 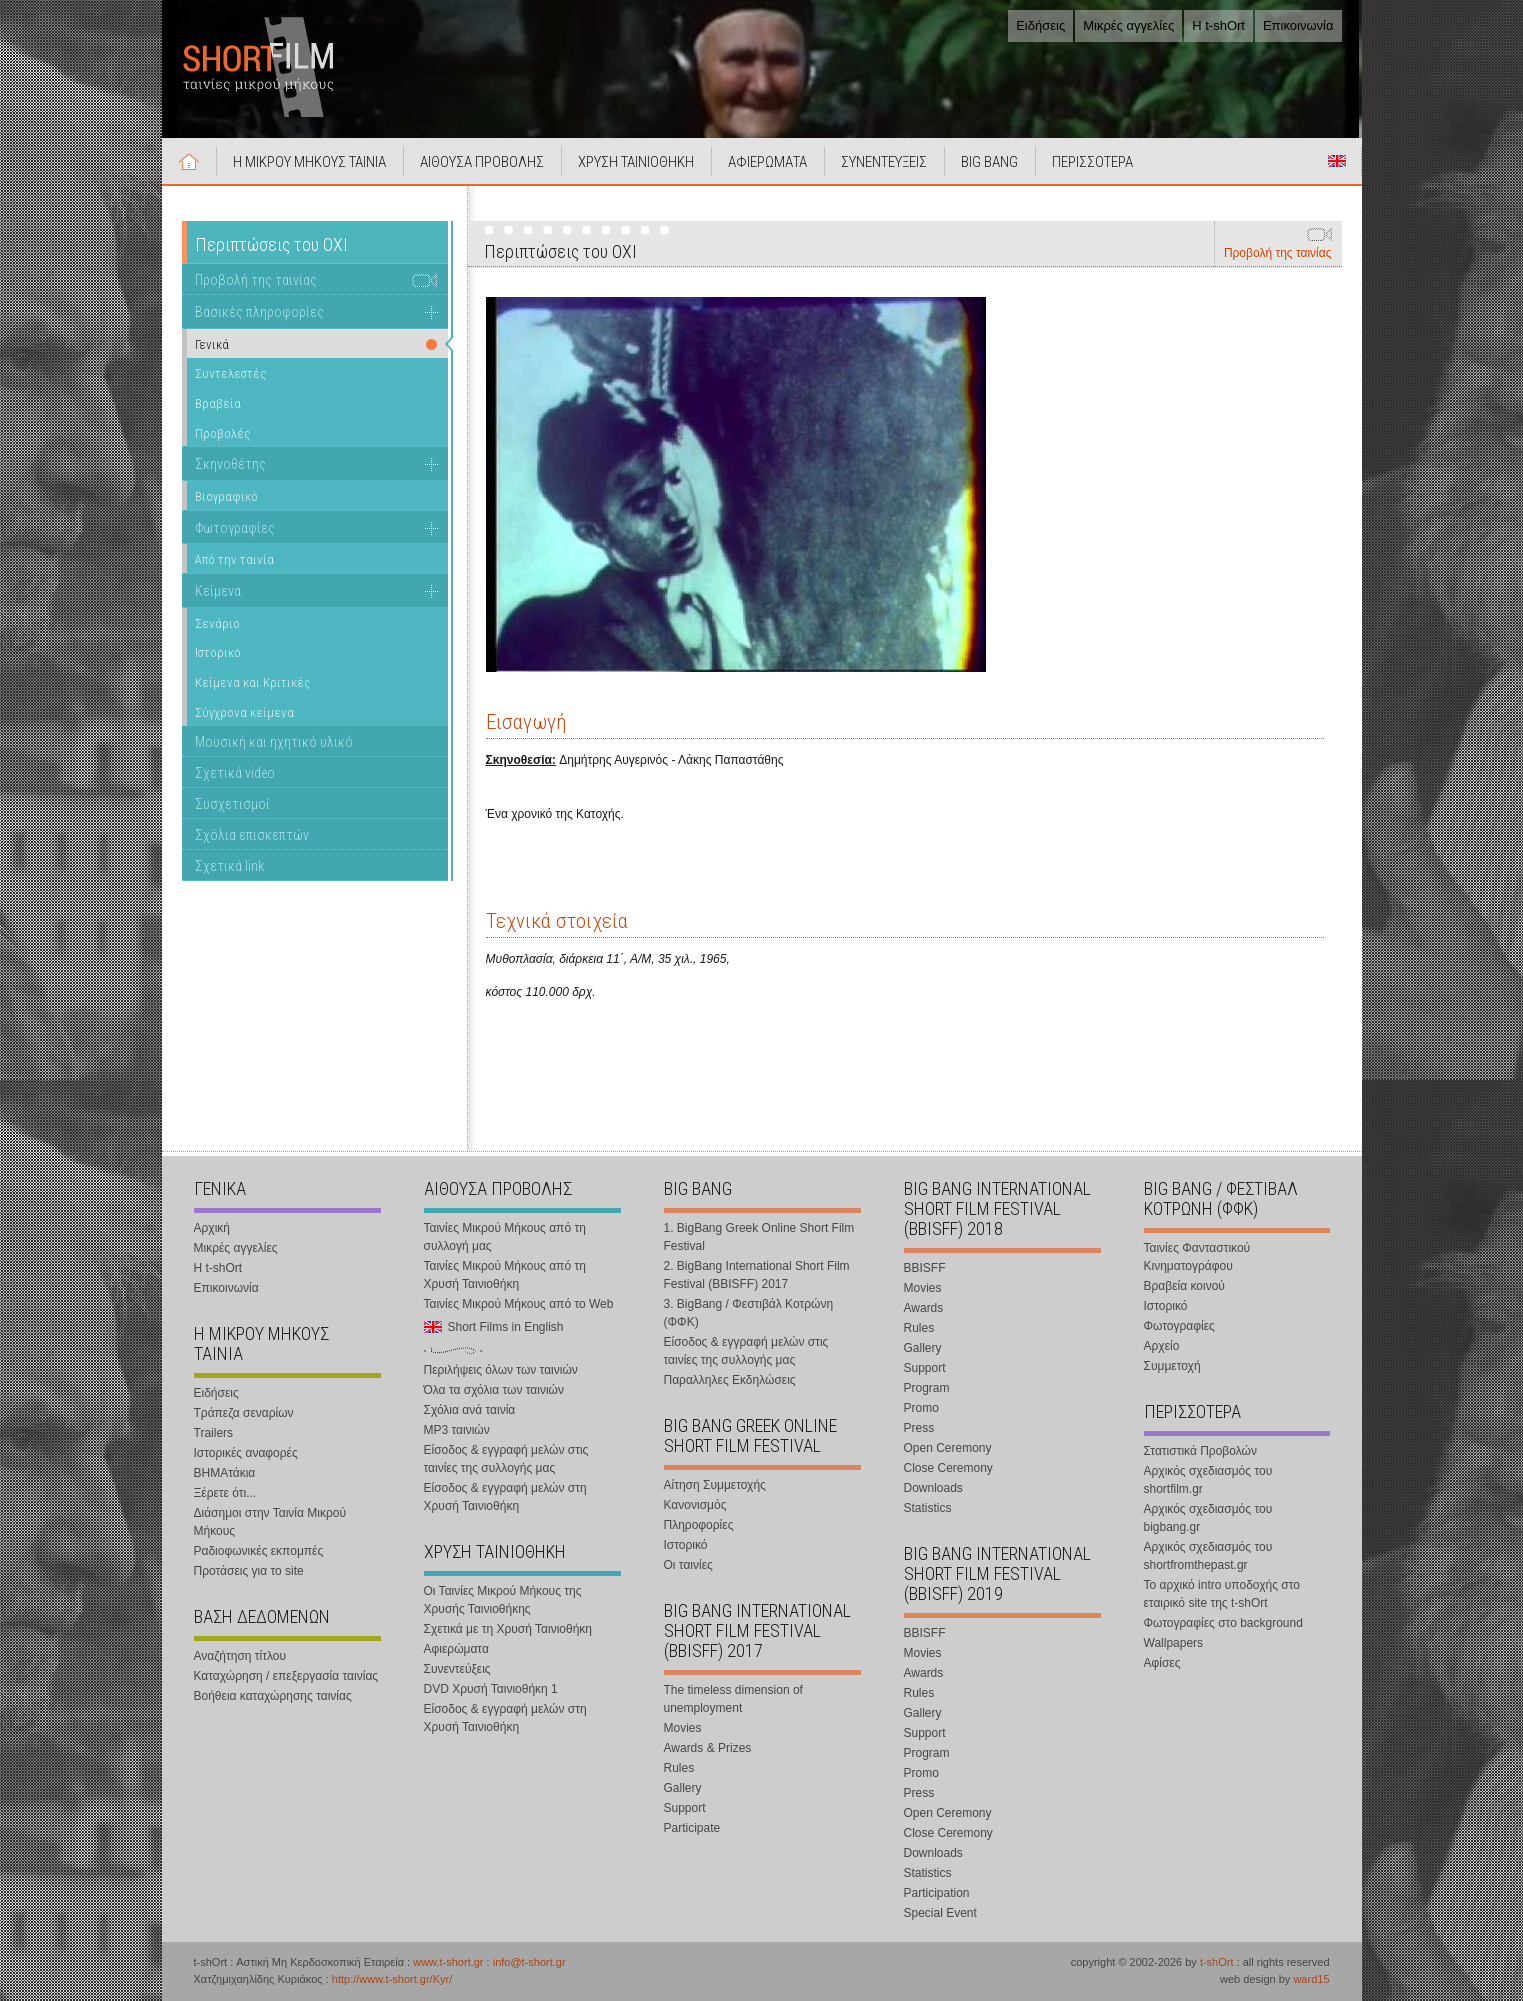 What do you see at coordinates (448, 1962) in the screenshot?
I see `www.t-short.gr` at bounding box center [448, 1962].